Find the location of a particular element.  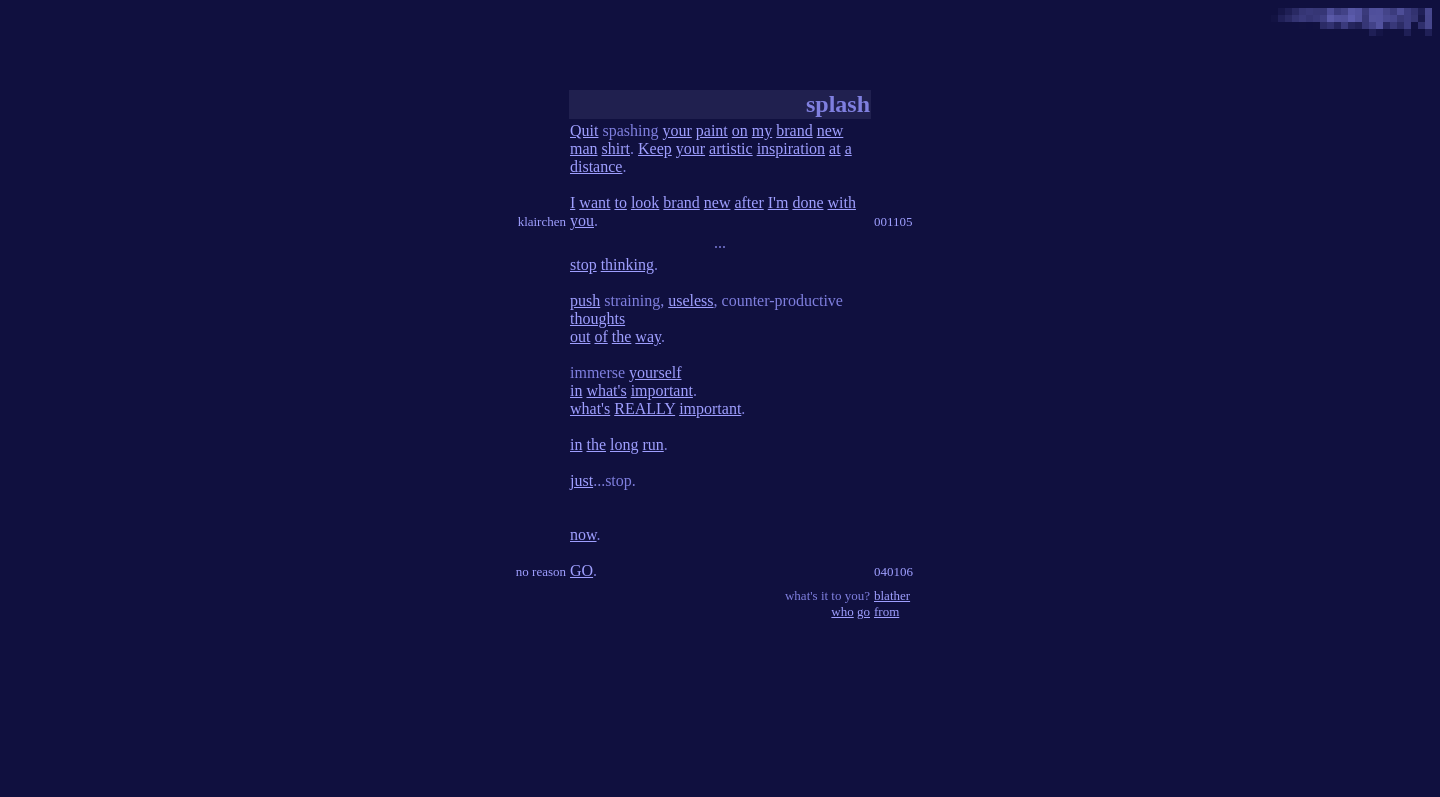

new is located at coordinates (830, 130).